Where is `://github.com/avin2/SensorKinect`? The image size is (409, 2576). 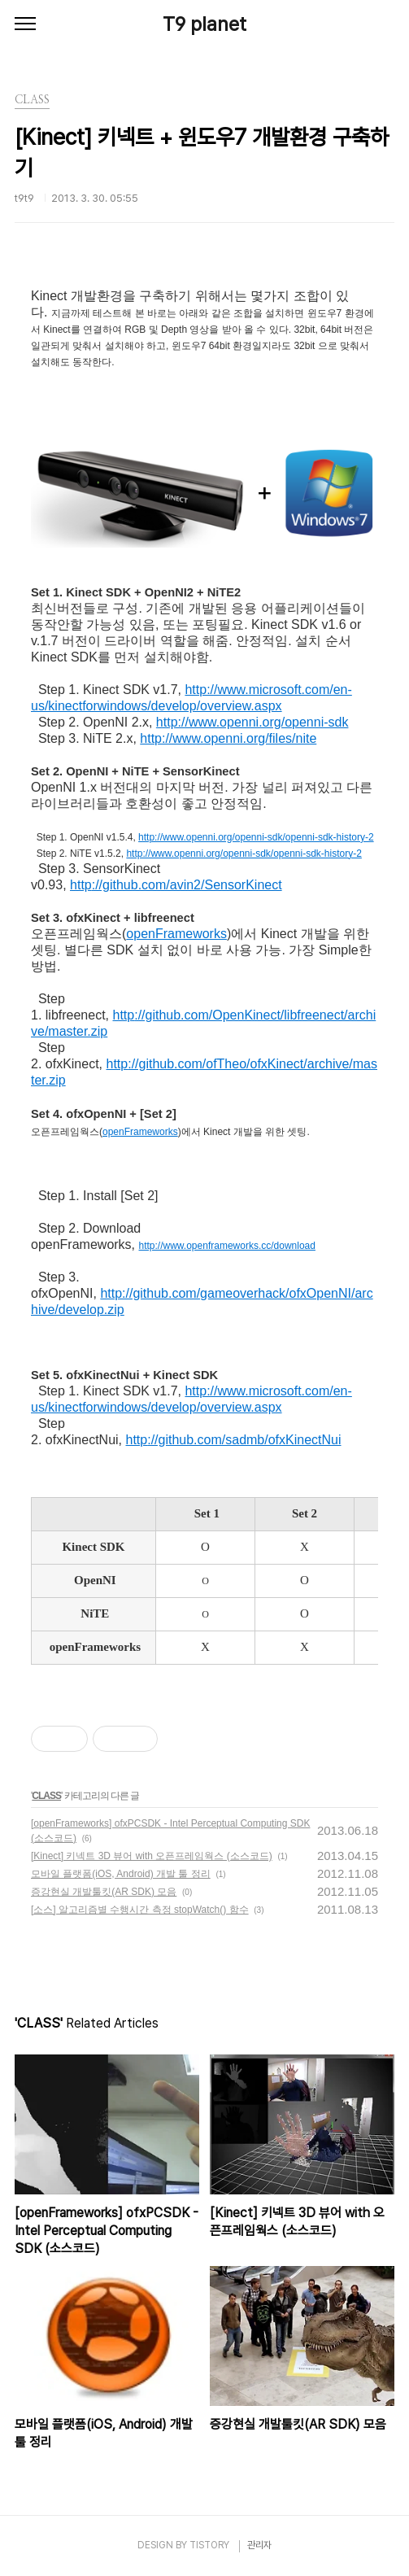 ://github.com/avin2/SensorKinect is located at coordinates (187, 885).